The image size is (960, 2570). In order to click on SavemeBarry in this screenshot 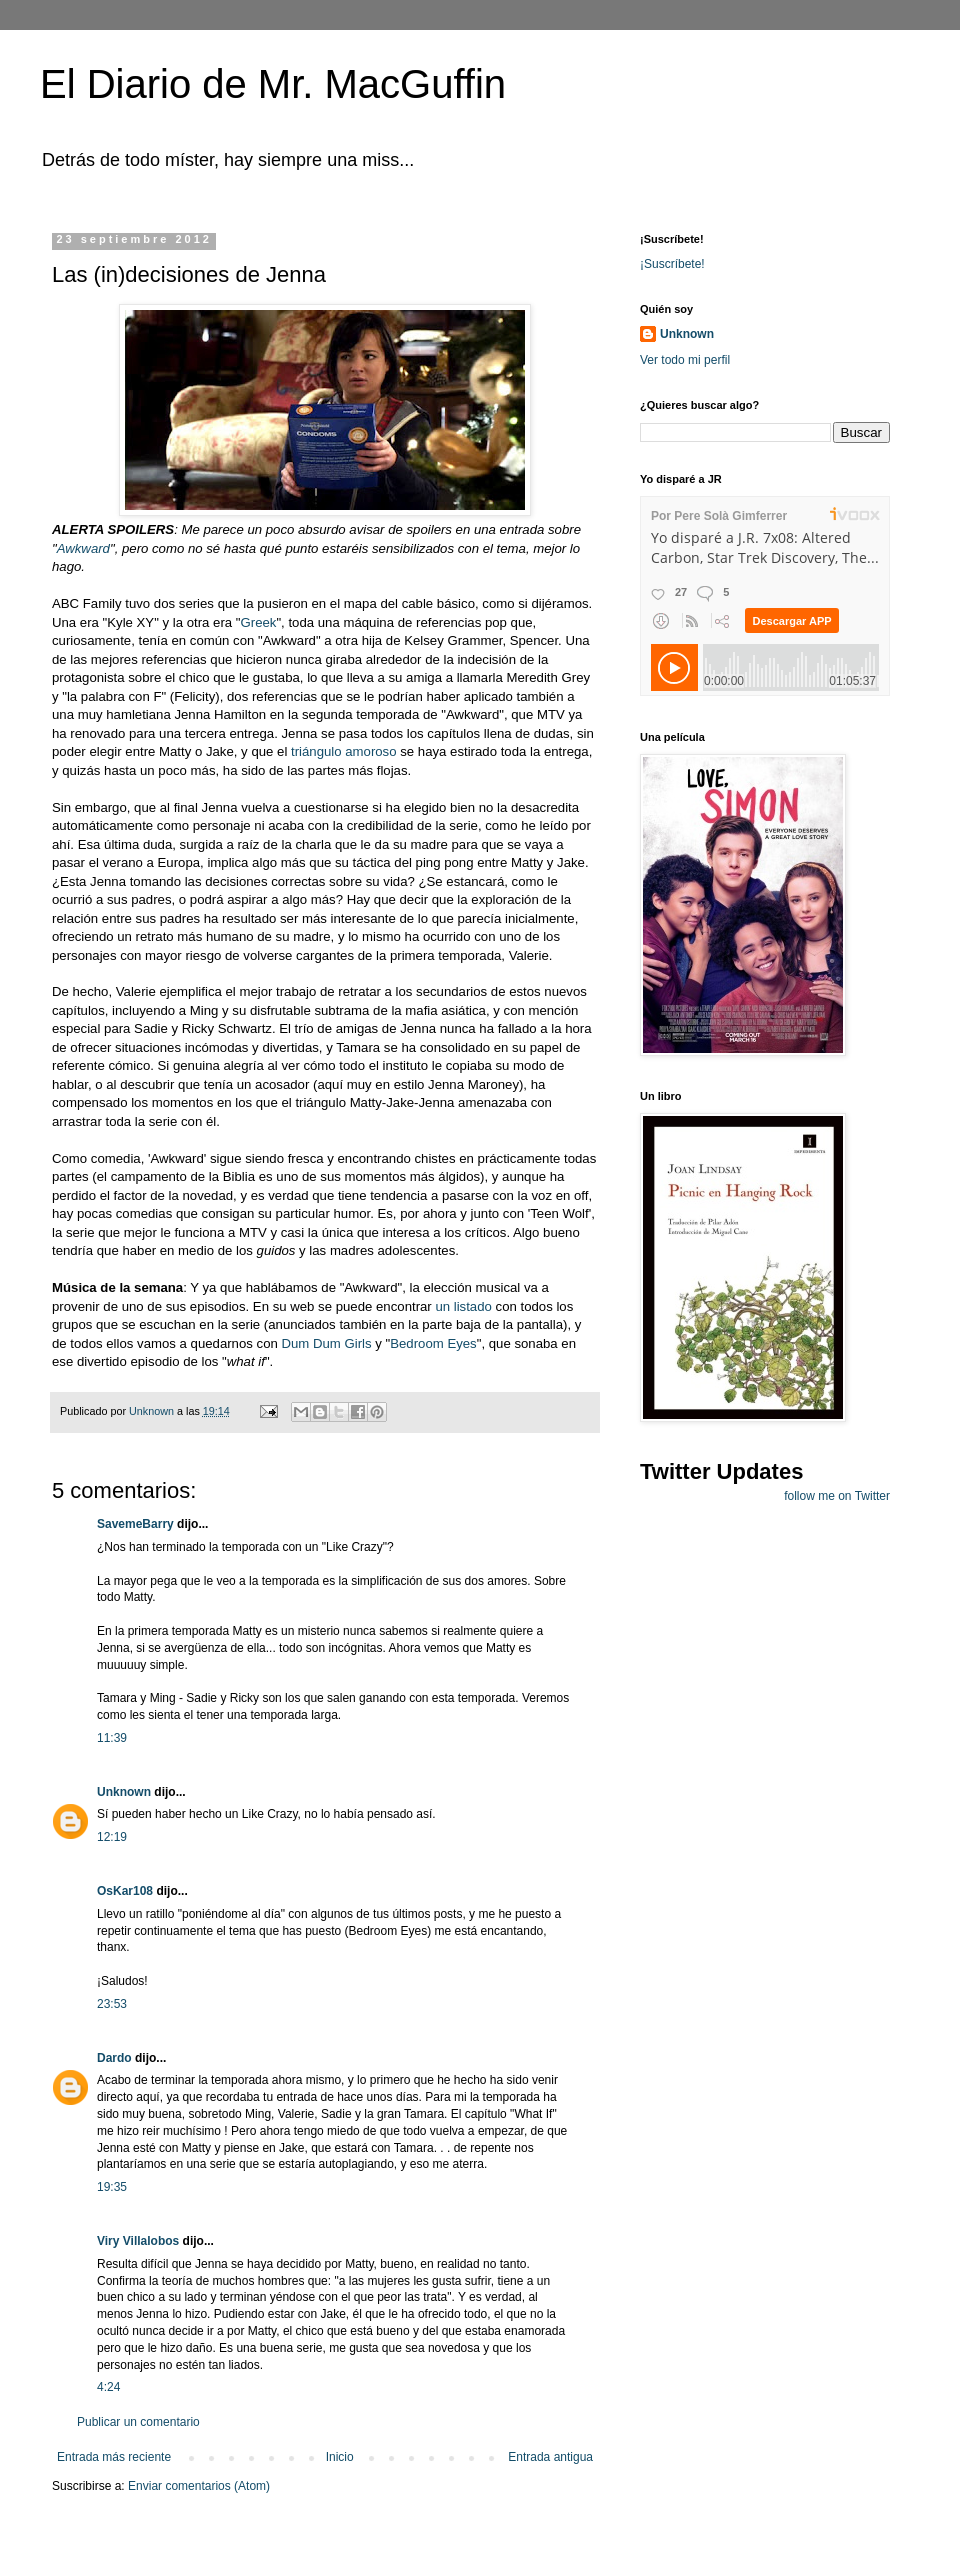, I will do `click(135, 1524)`.